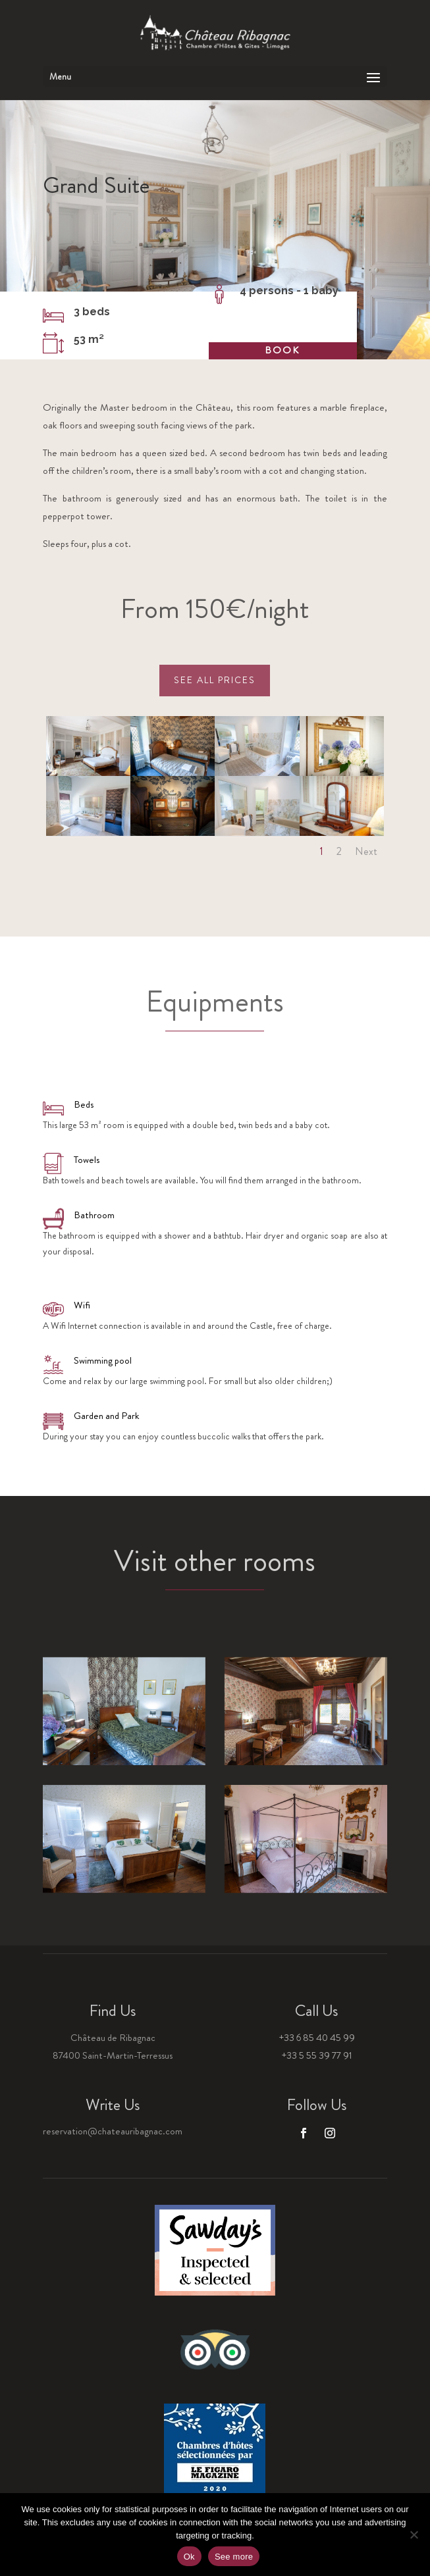 The height and width of the screenshot is (2576, 430). Describe the element at coordinates (317, 2037) in the screenshot. I see `+33 6 85 40 45 99` at that location.